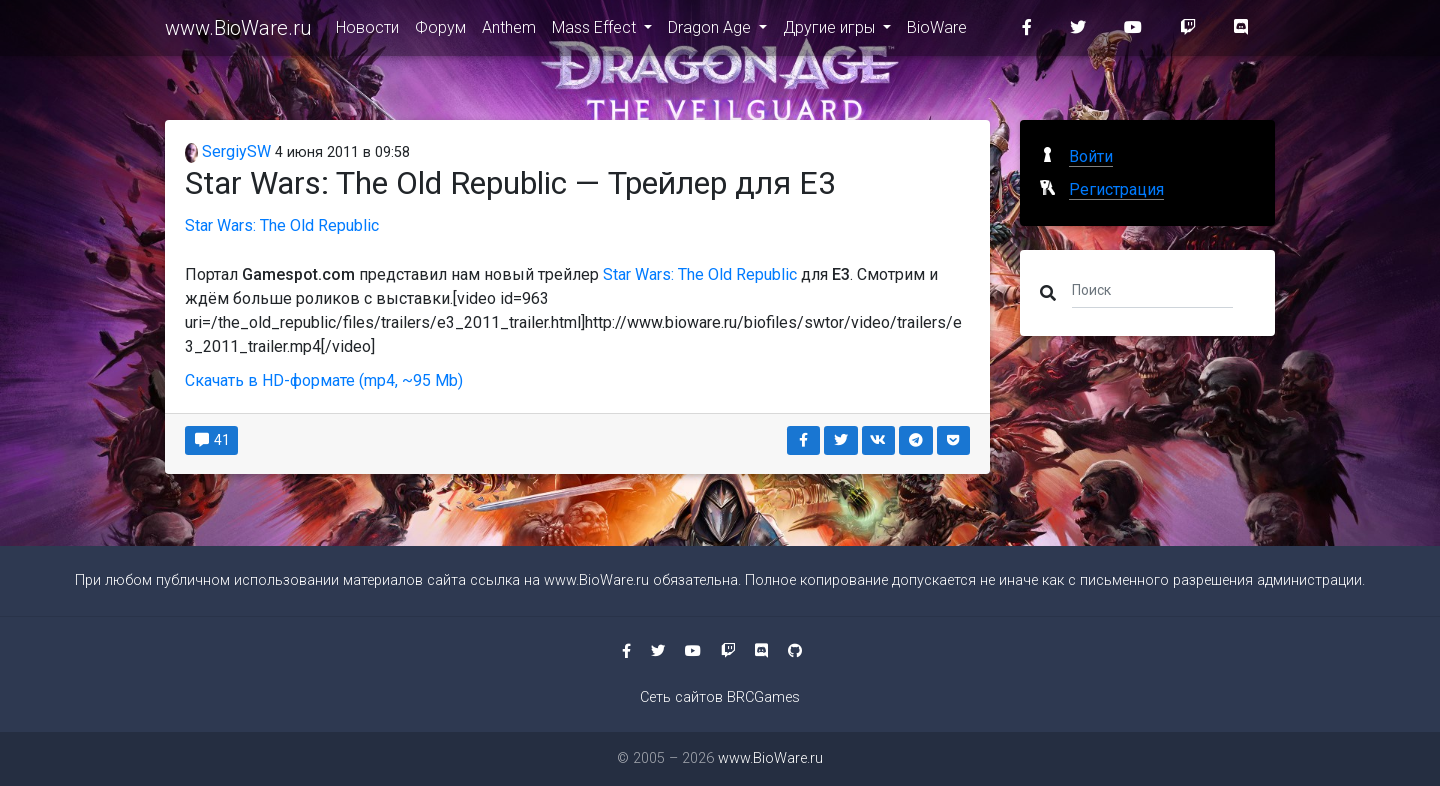  What do you see at coordinates (720, 697) in the screenshot?
I see `Сеть сайтов BRCGames` at bounding box center [720, 697].